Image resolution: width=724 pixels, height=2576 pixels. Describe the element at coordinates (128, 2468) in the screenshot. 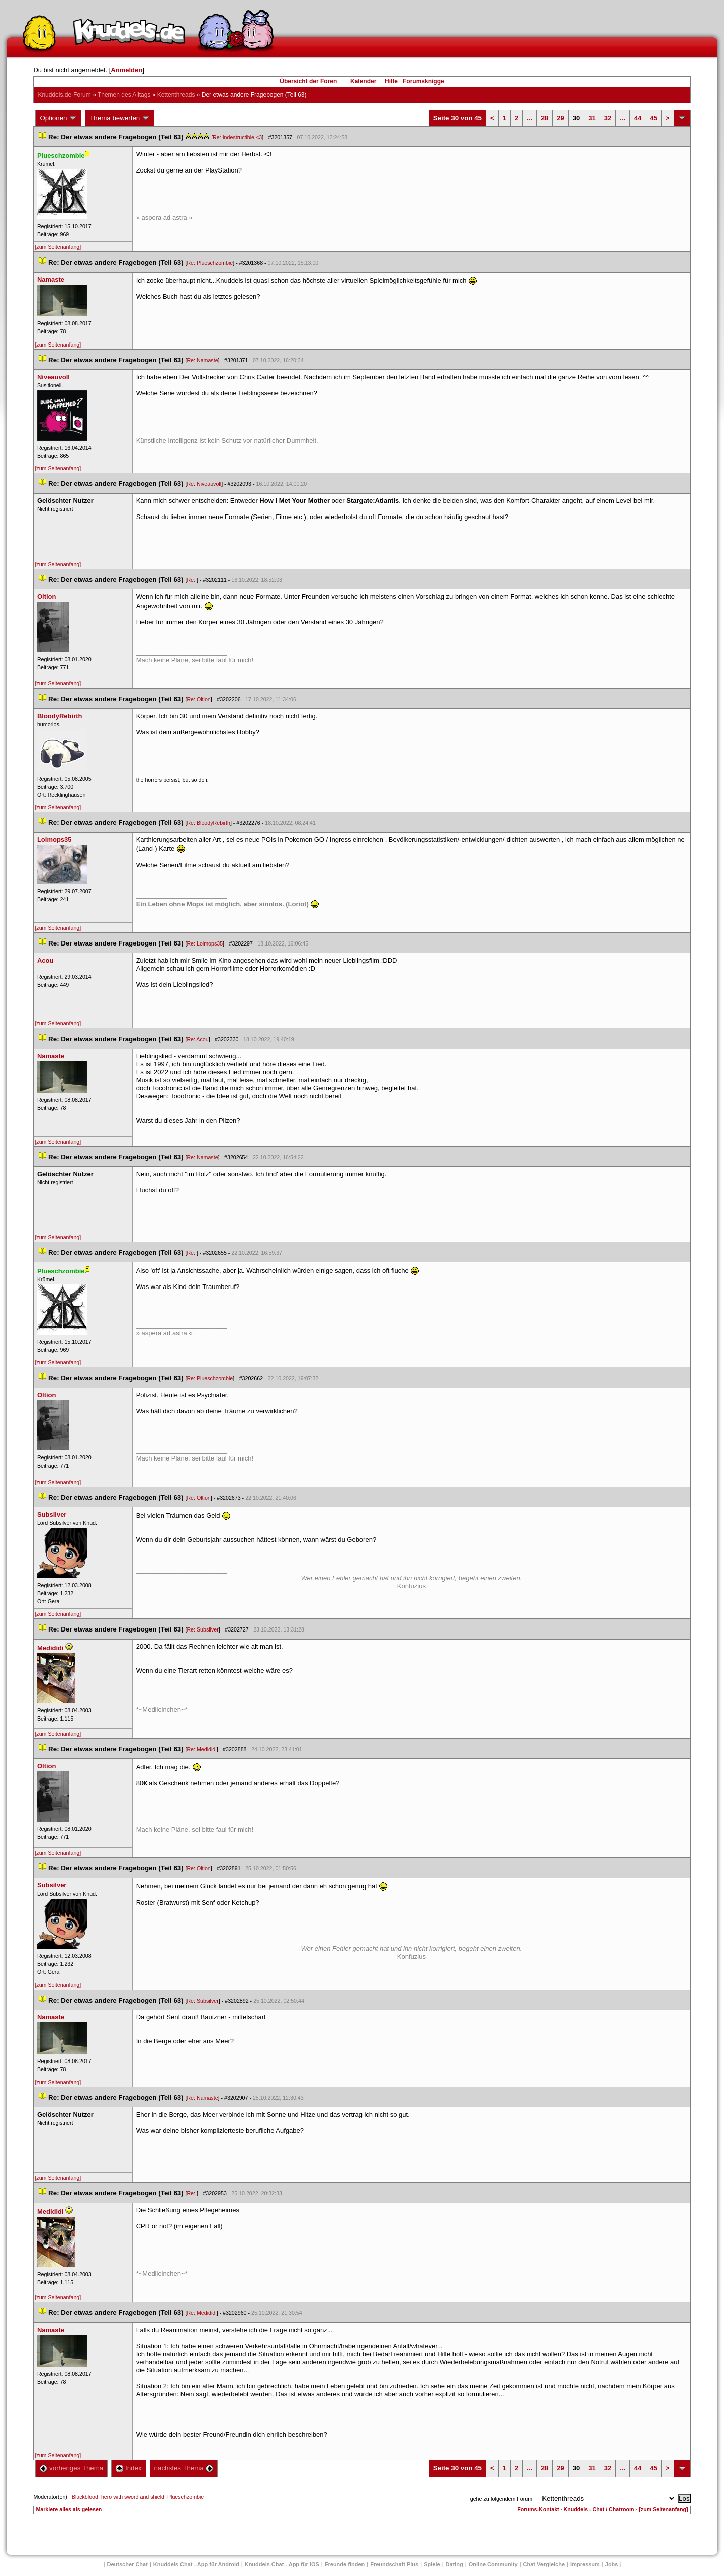

I see `Index` at that location.